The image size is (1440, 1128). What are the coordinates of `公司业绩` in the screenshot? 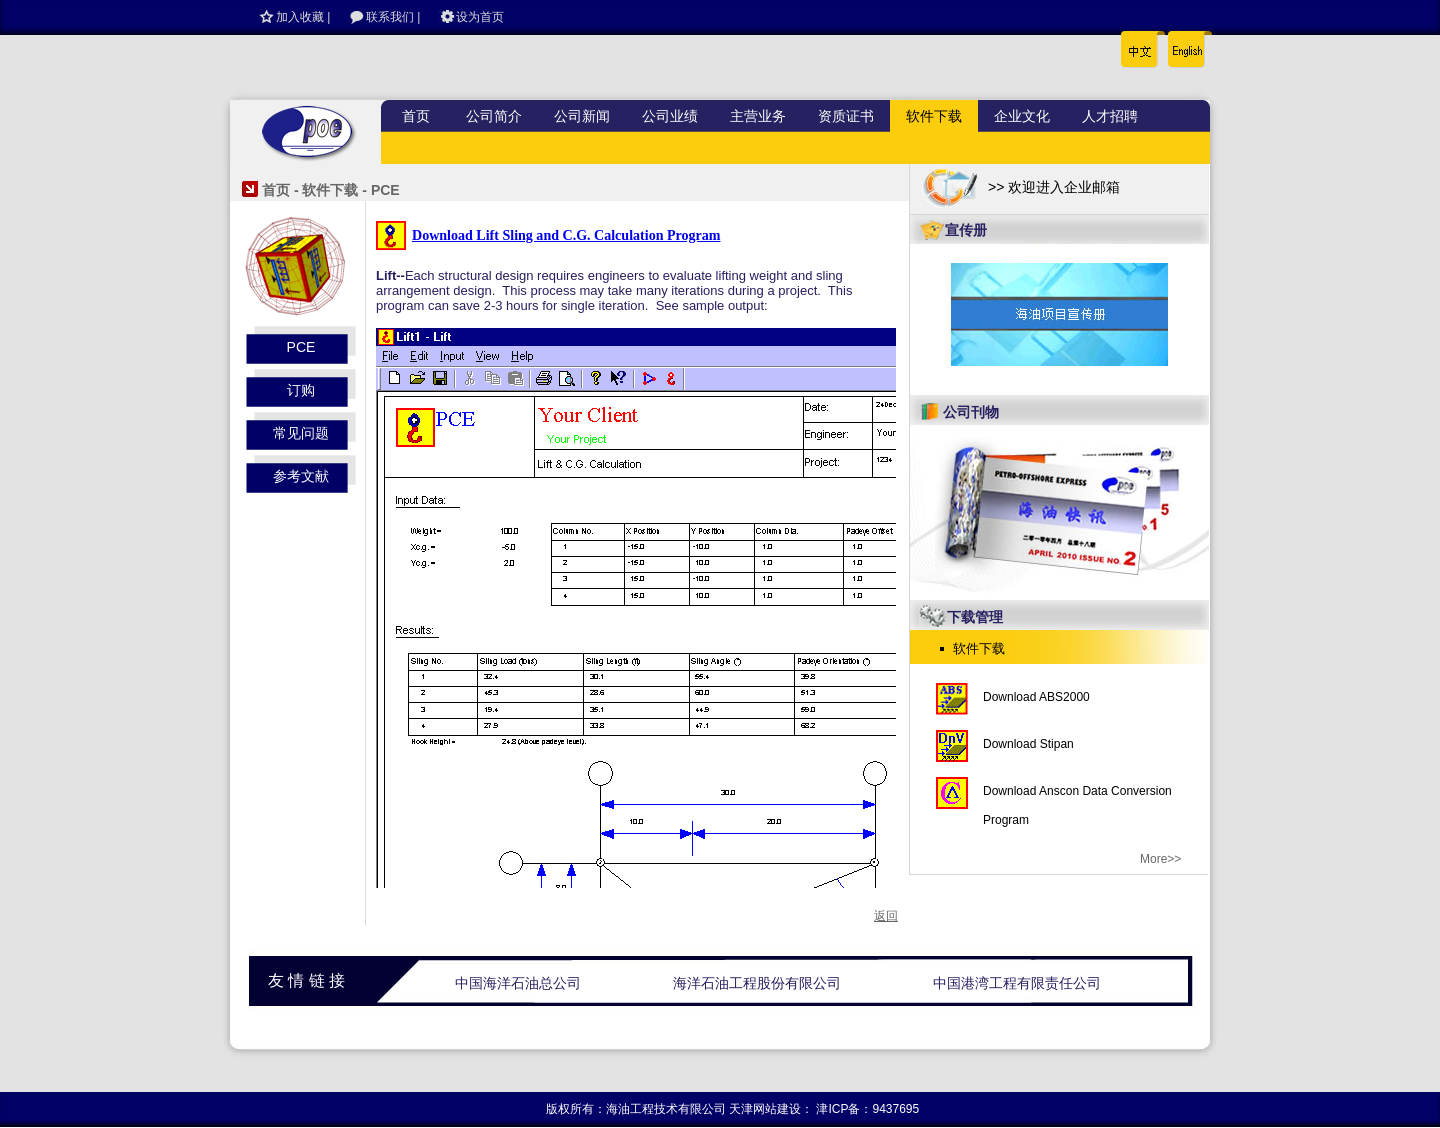 It's located at (670, 116).